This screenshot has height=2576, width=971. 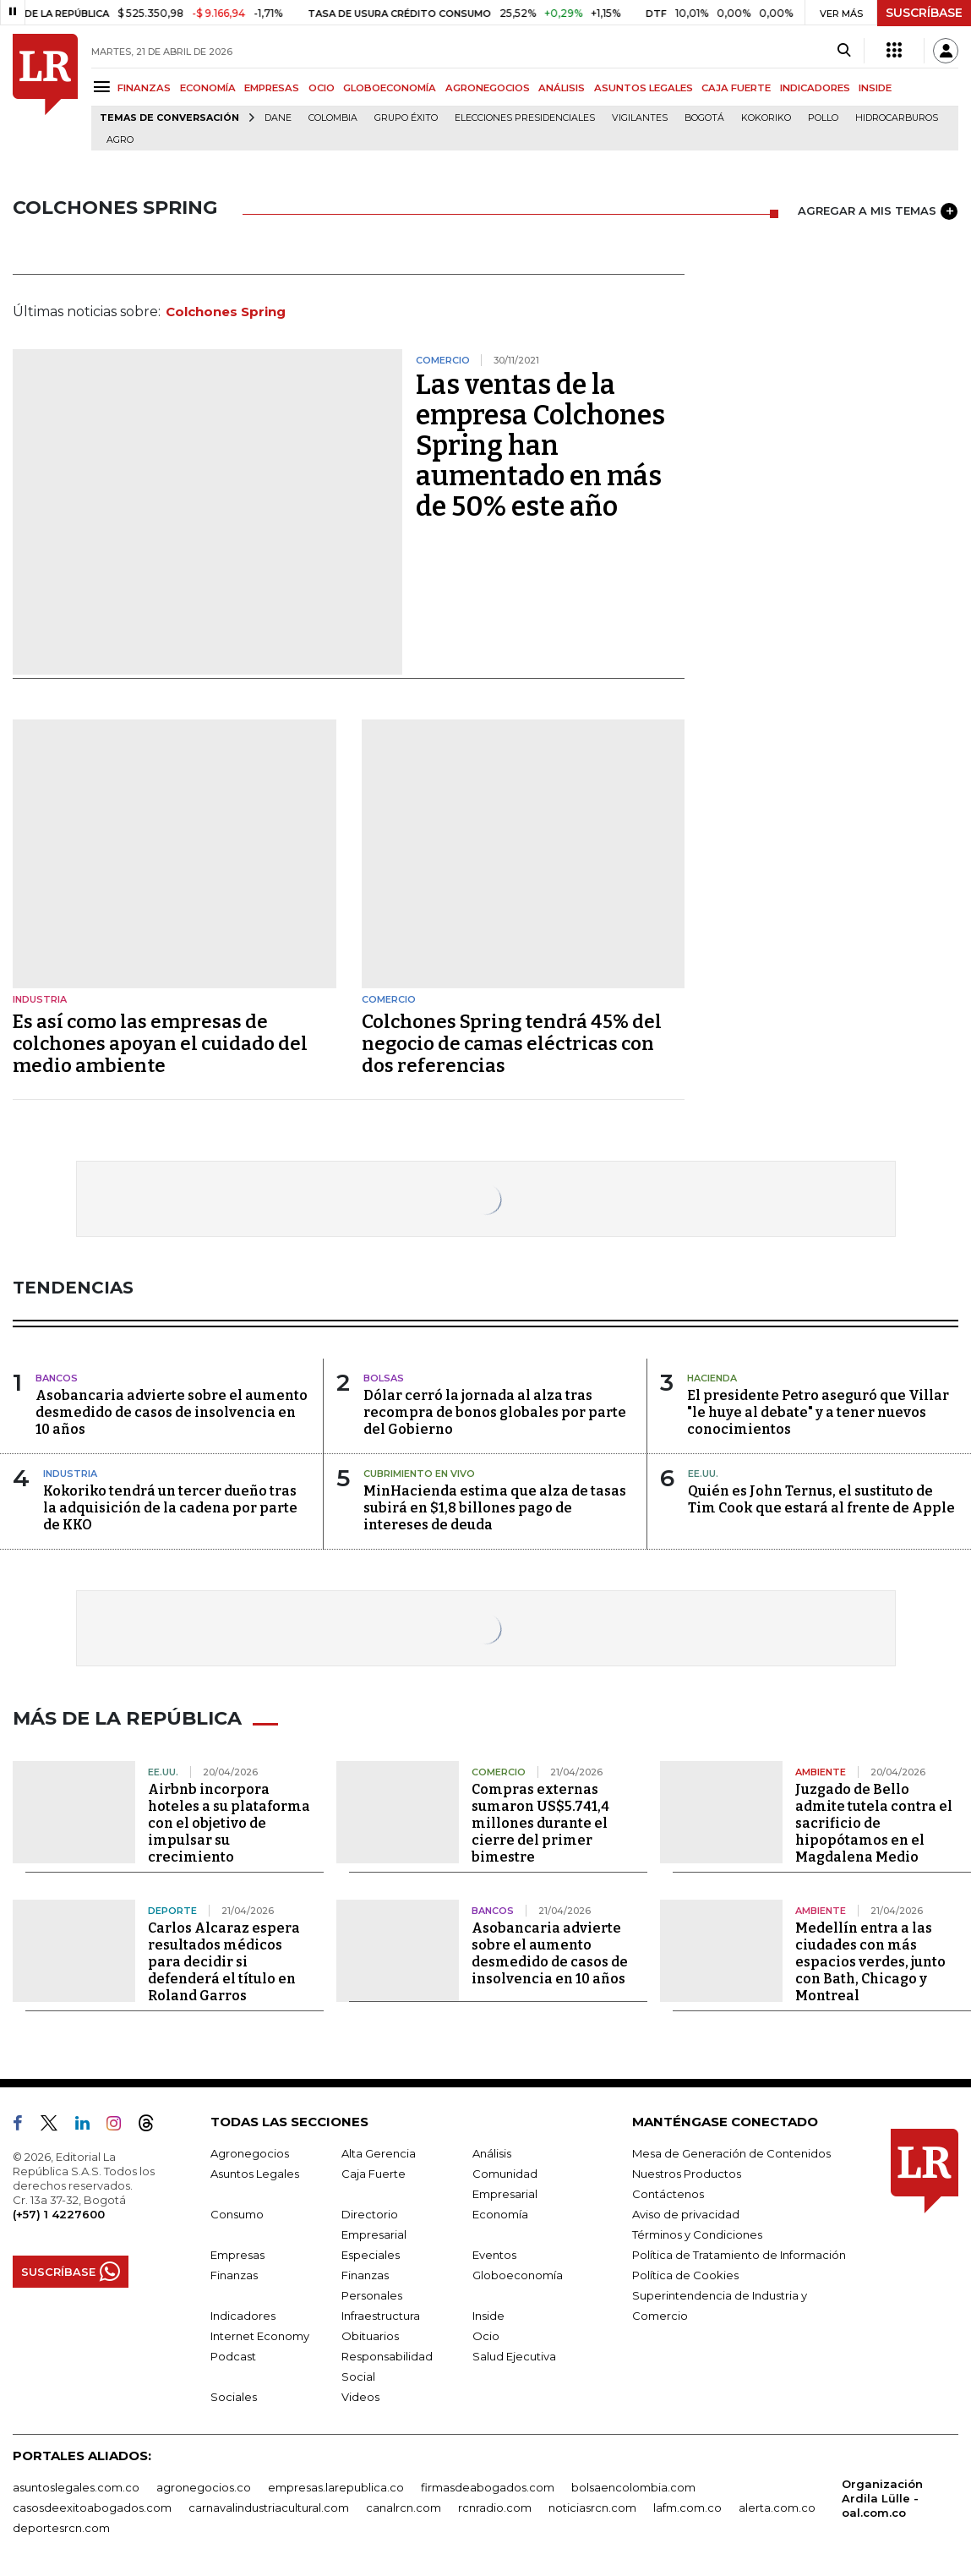 What do you see at coordinates (495, 2505) in the screenshot?
I see `rcnradio.com` at bounding box center [495, 2505].